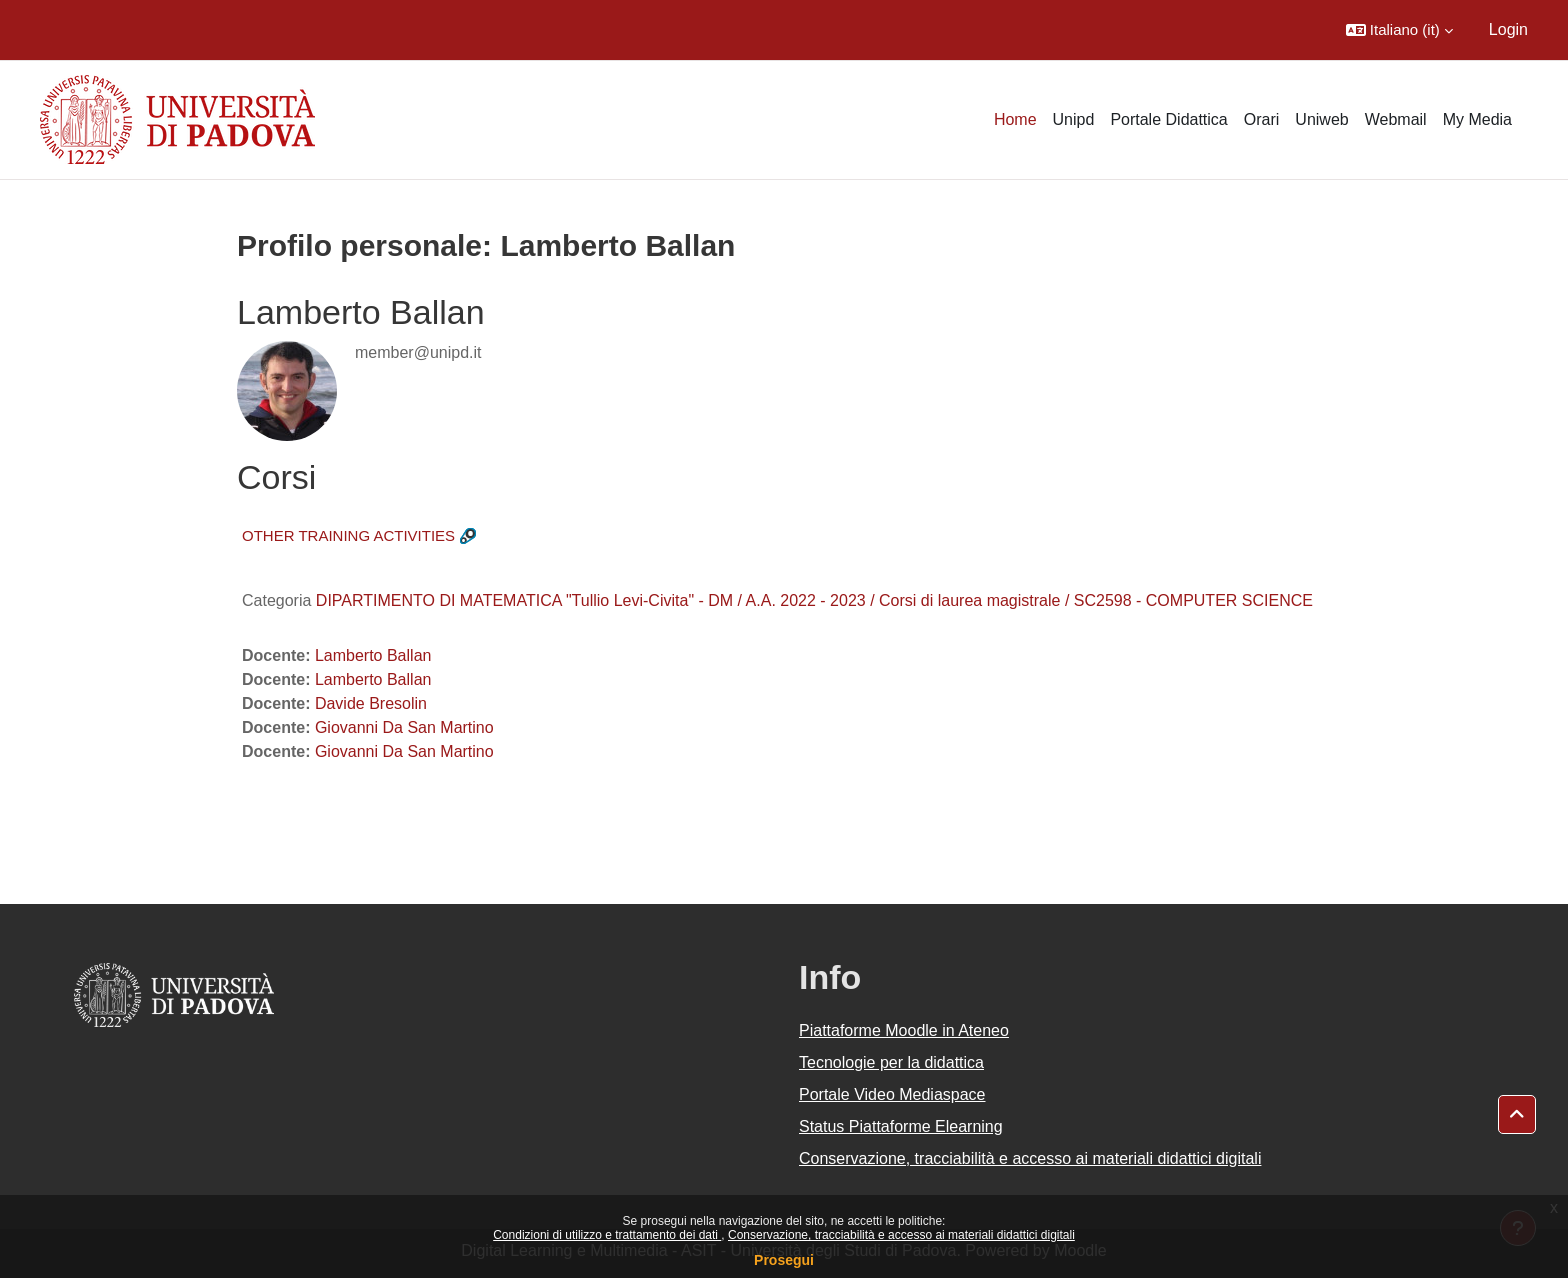  What do you see at coordinates (904, 1030) in the screenshot?
I see `Piattaforme Moodle in Ateneo` at bounding box center [904, 1030].